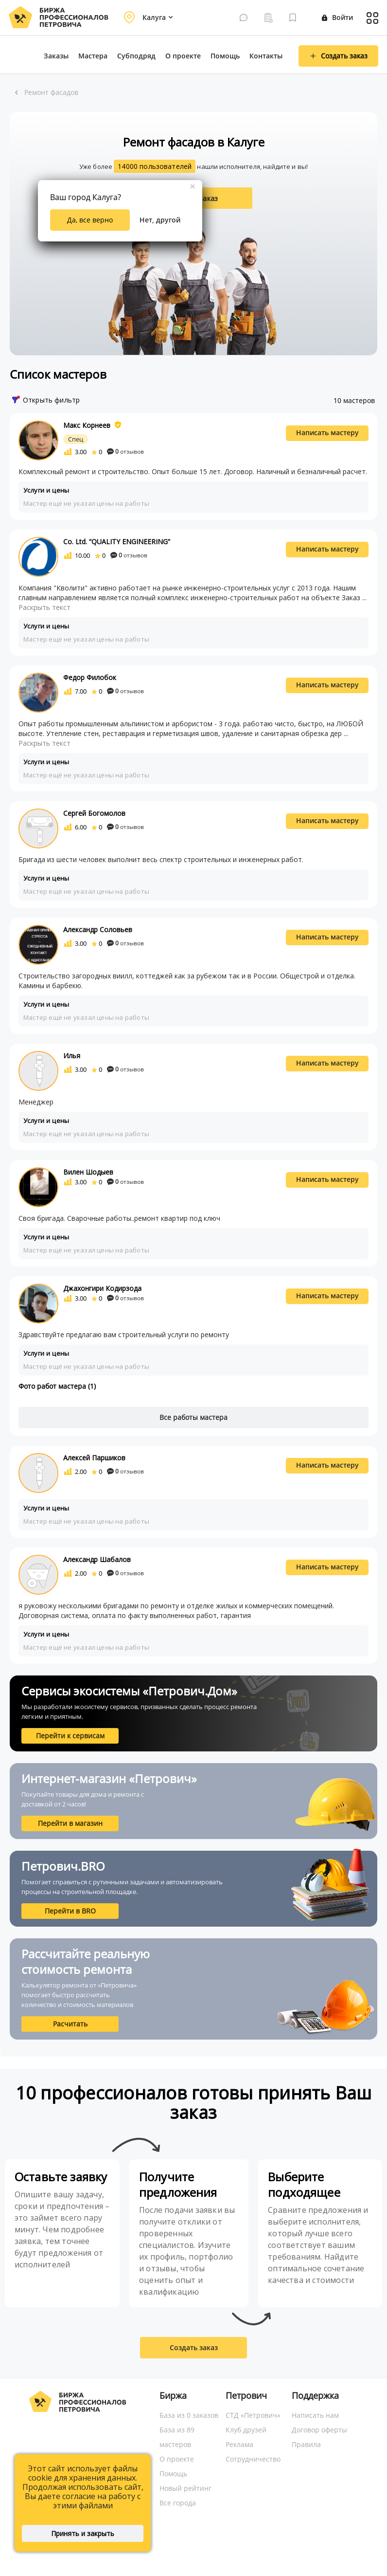  Describe the element at coordinates (177, 2502) in the screenshot. I see `Все города` at that location.